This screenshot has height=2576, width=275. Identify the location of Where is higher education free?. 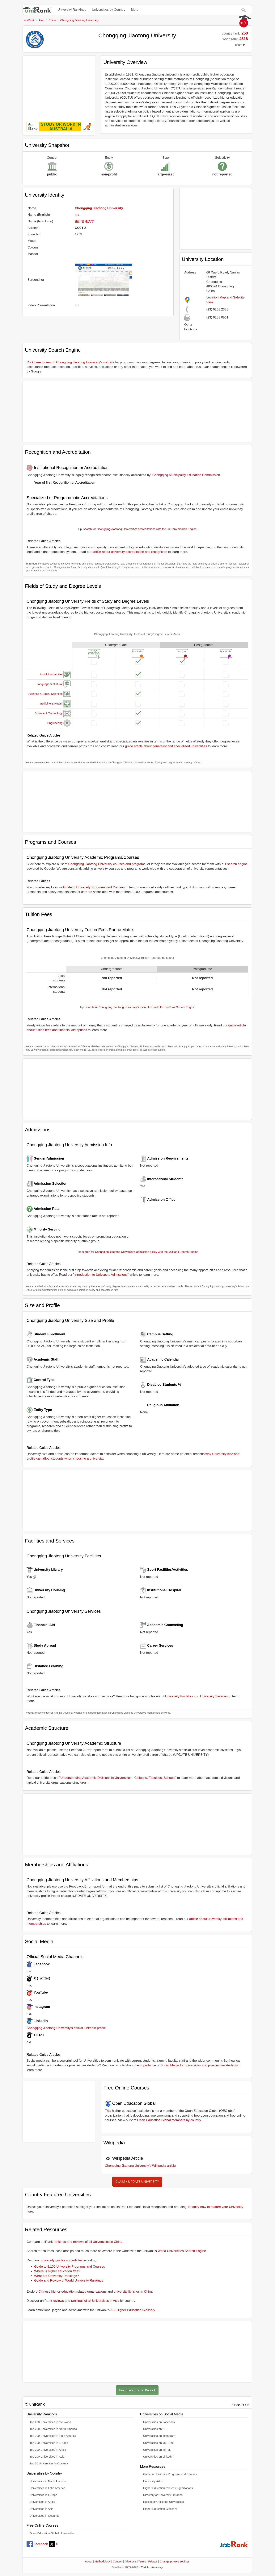
(57, 2271).